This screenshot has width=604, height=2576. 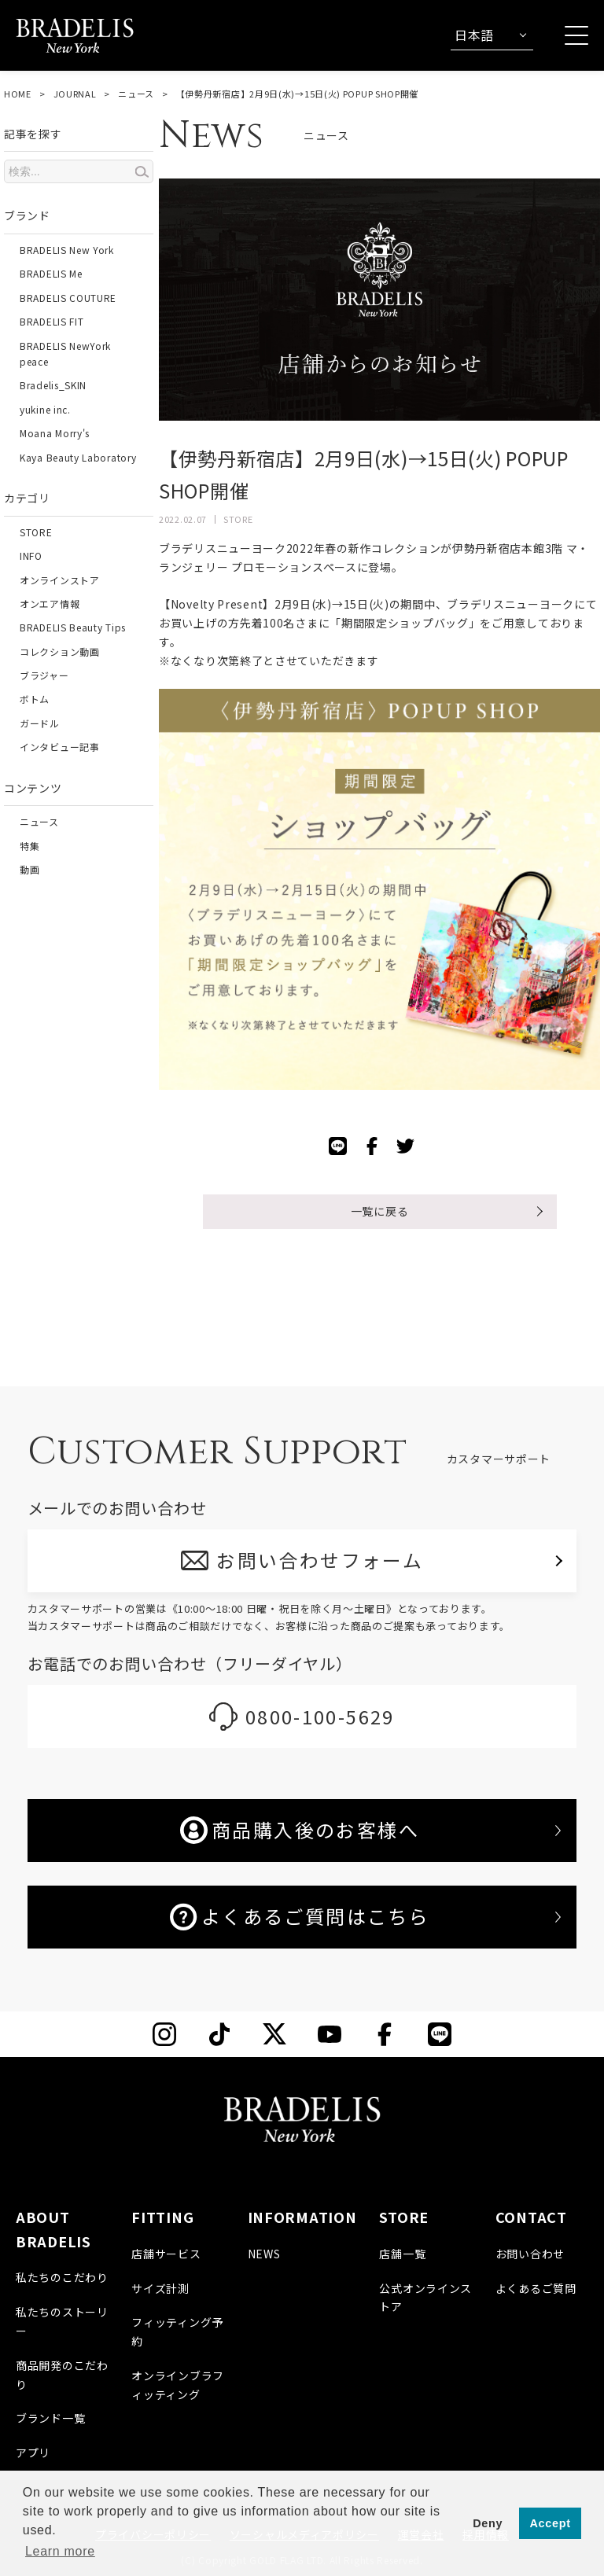 What do you see at coordinates (35, 698) in the screenshot?
I see `ボトム` at bounding box center [35, 698].